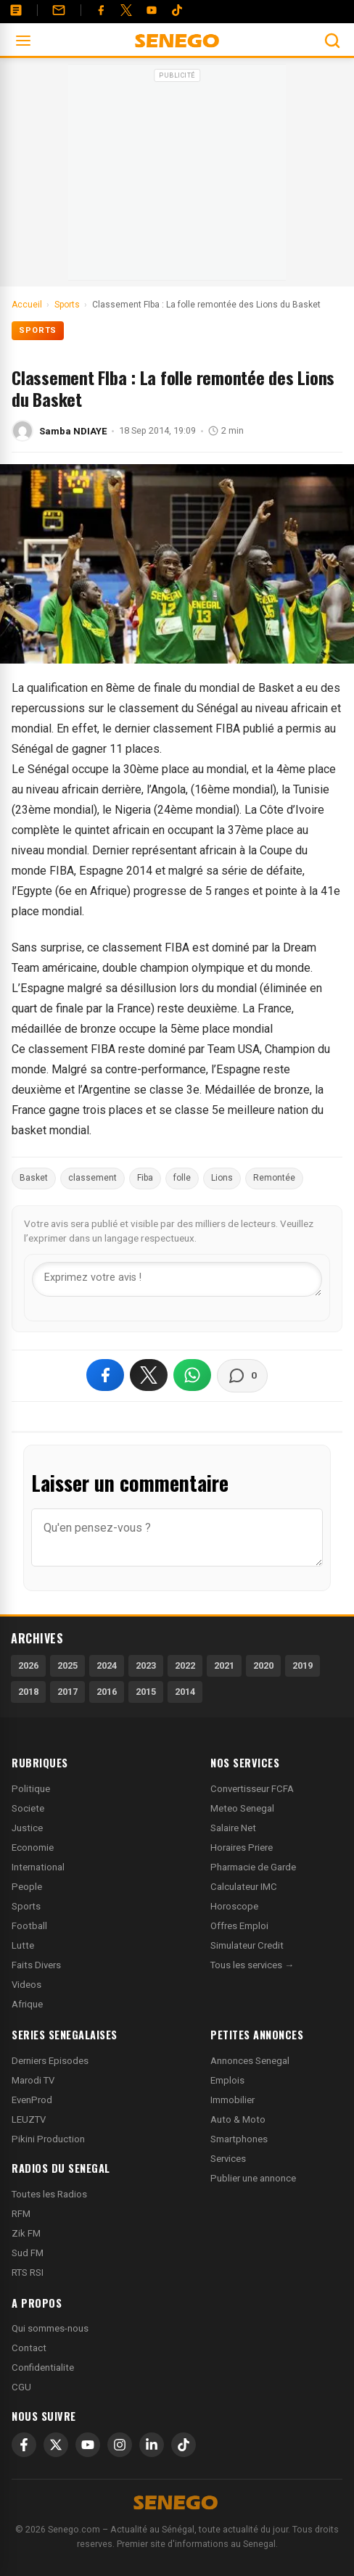 This screenshot has width=354, height=2576. What do you see at coordinates (26, 1984) in the screenshot?
I see `Videos` at bounding box center [26, 1984].